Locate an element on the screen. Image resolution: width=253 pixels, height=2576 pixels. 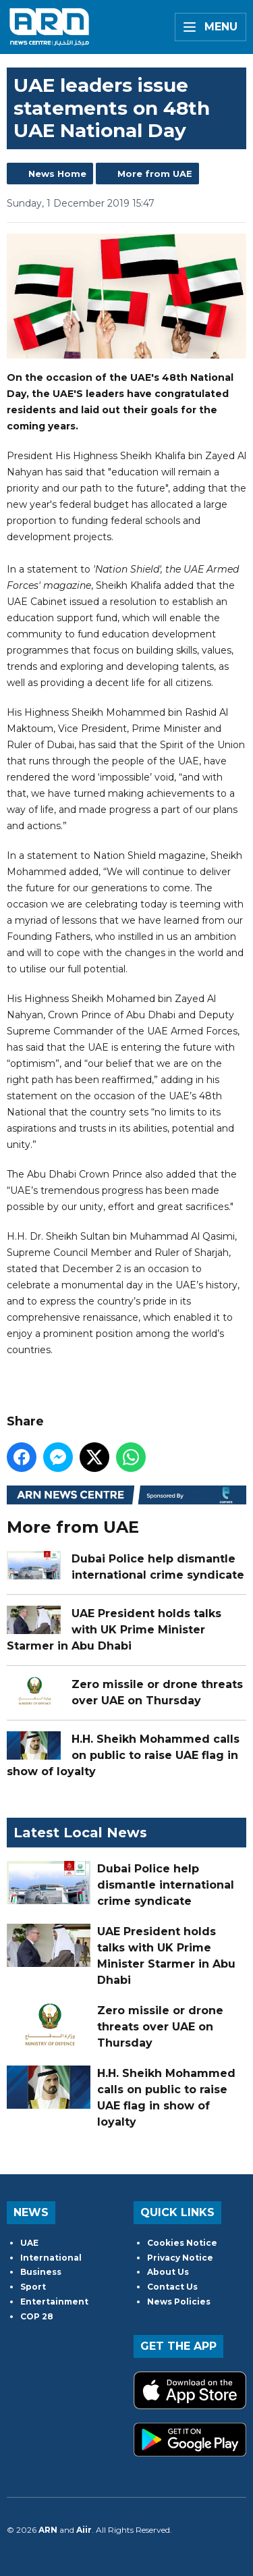
Aiir is located at coordinates (84, 2530).